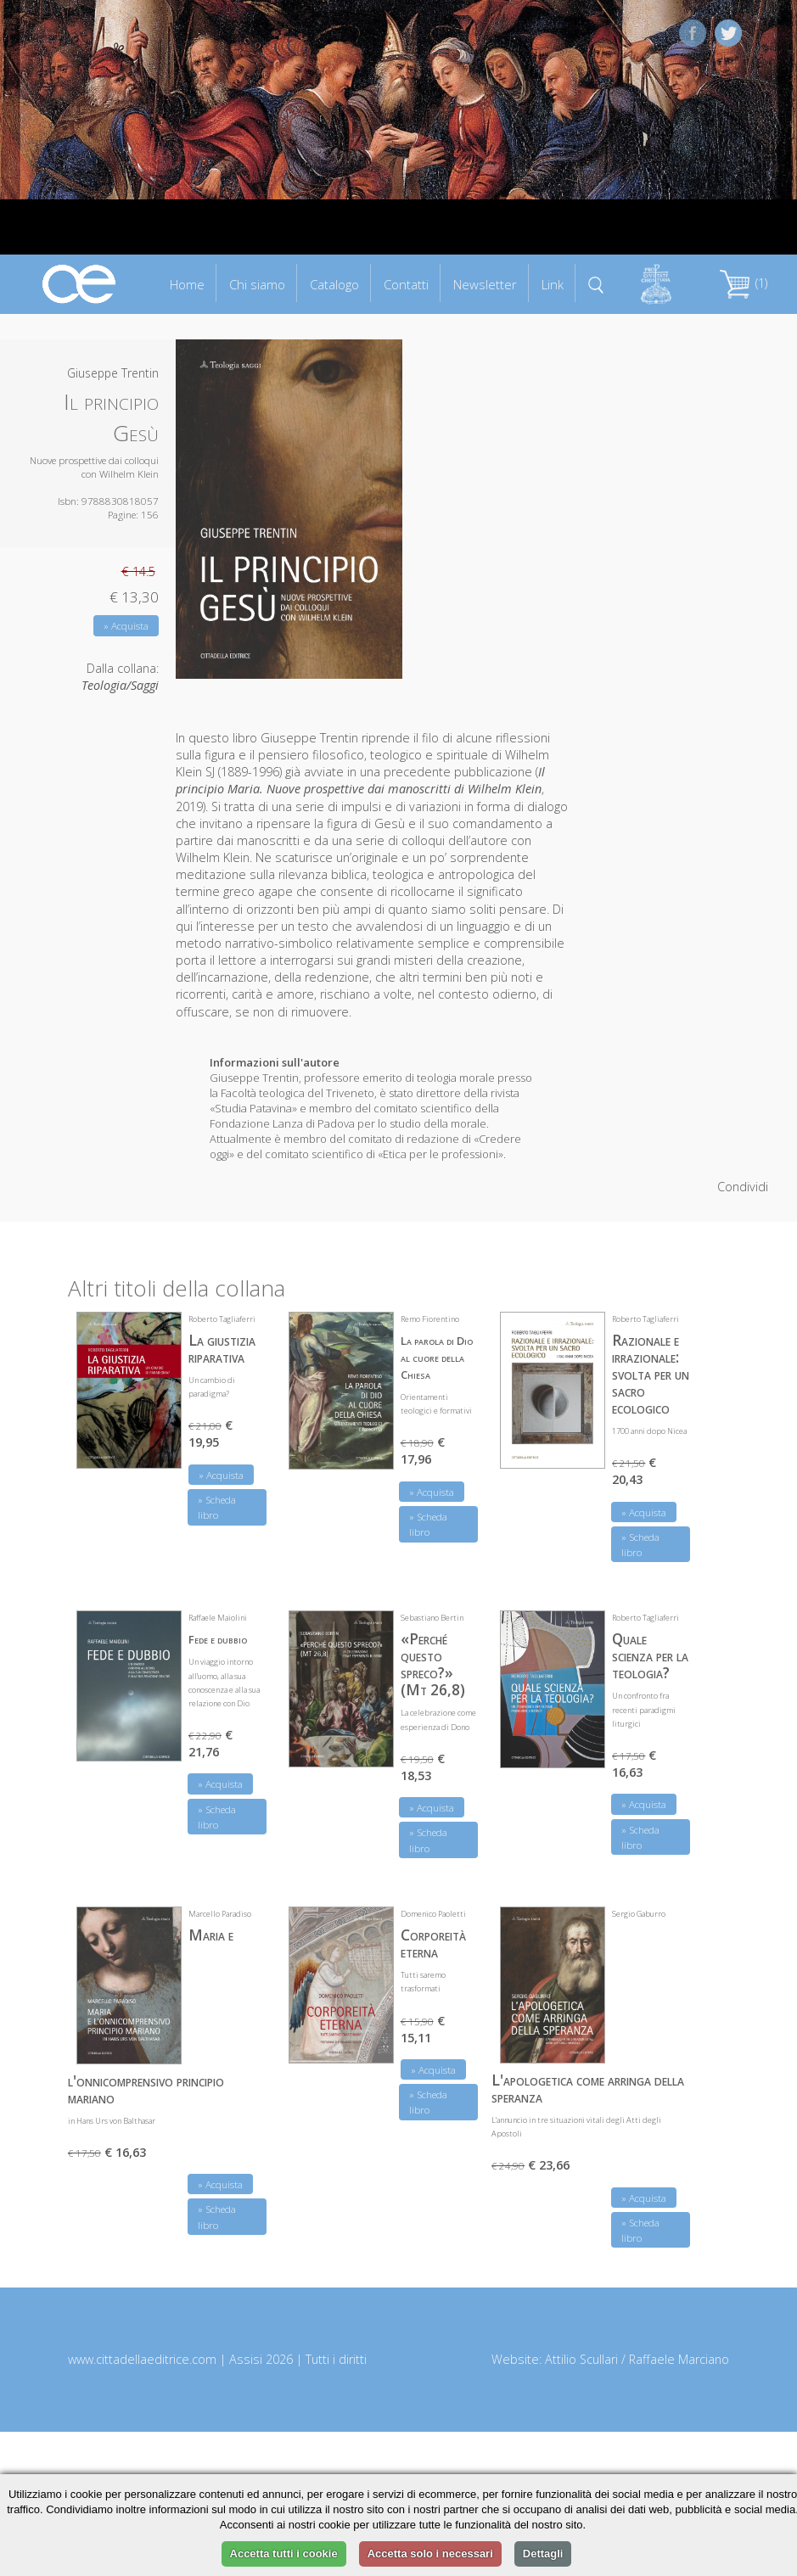 The width and height of the screenshot is (797, 2576). I want to click on (1), so click(743, 283).